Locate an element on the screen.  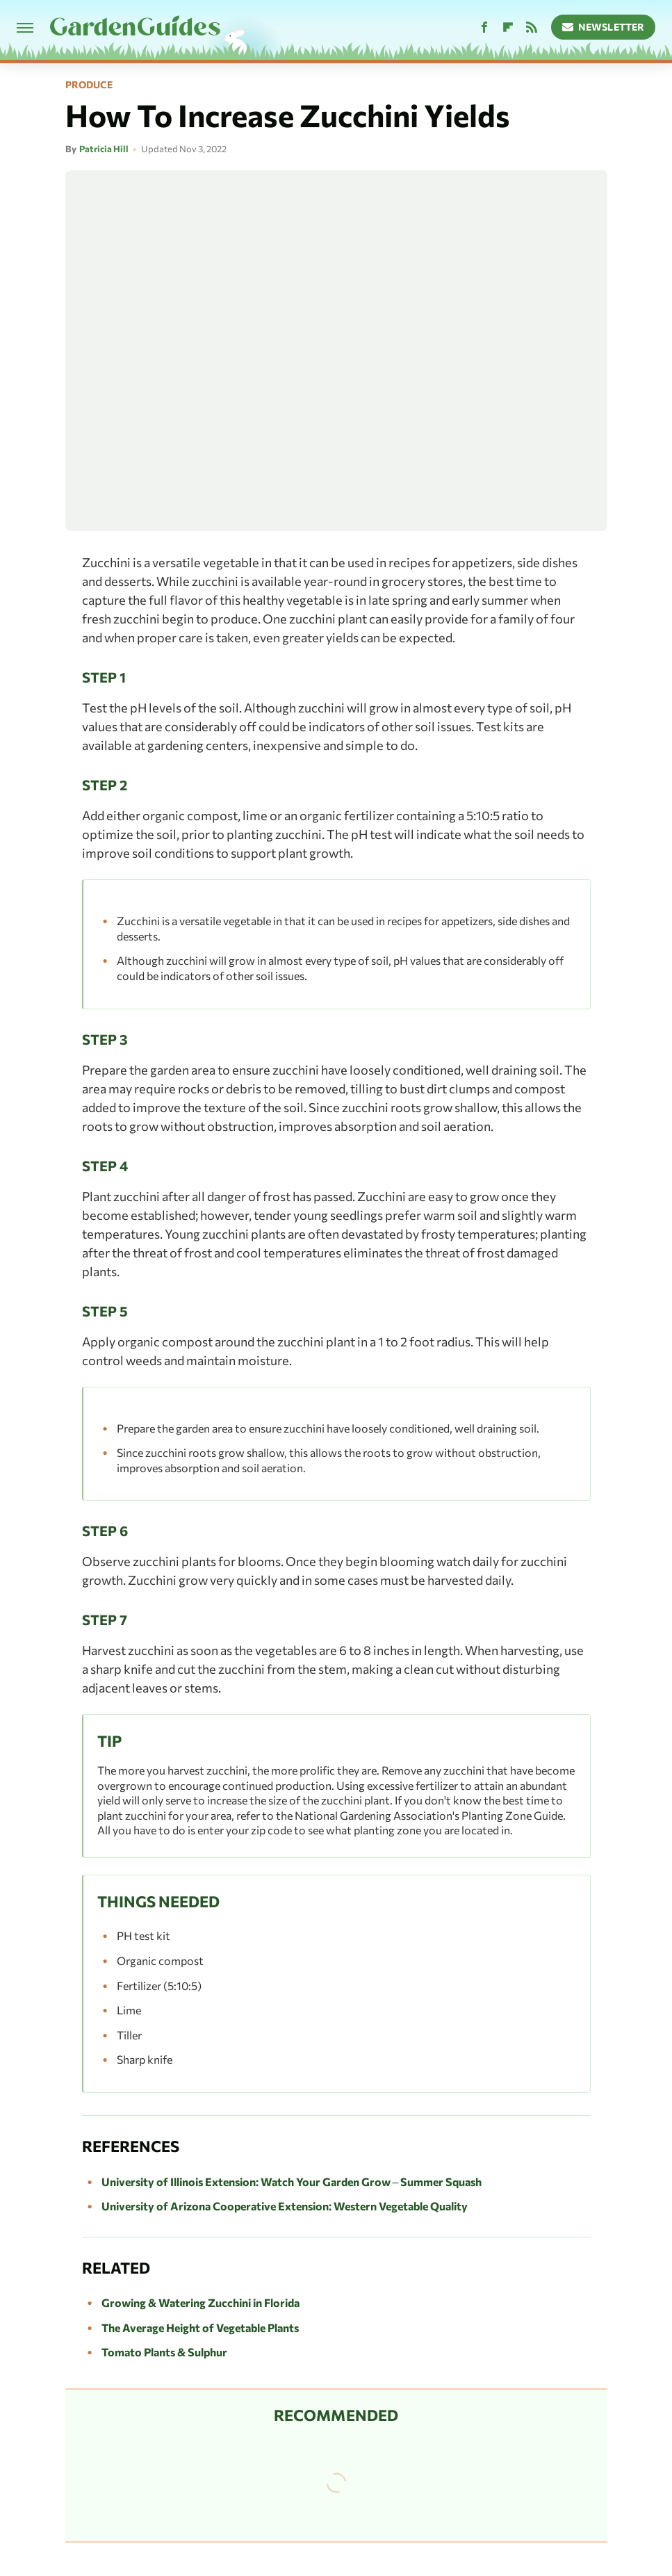
Tomato Plants & Sulphur is located at coordinates (164, 2351).